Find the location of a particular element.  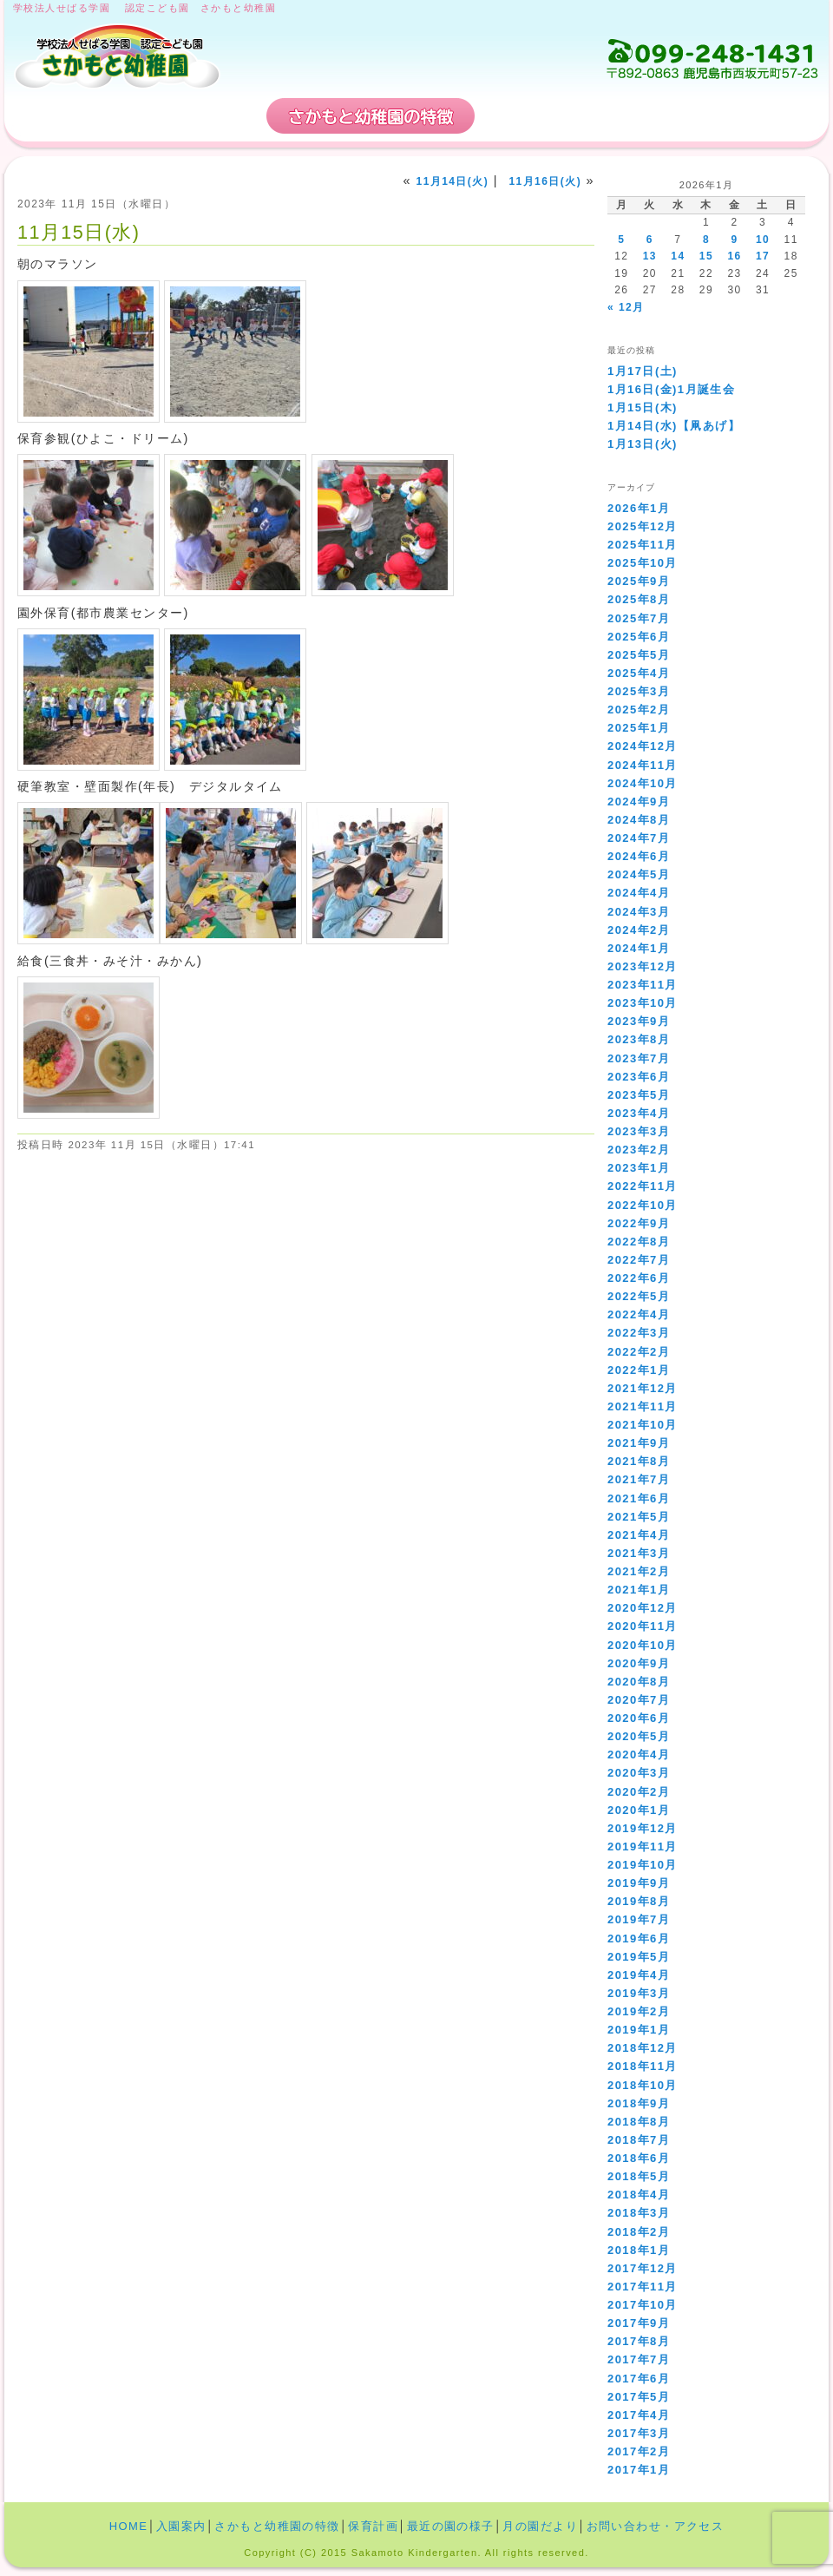

2018年5月 is located at coordinates (638, 2176).